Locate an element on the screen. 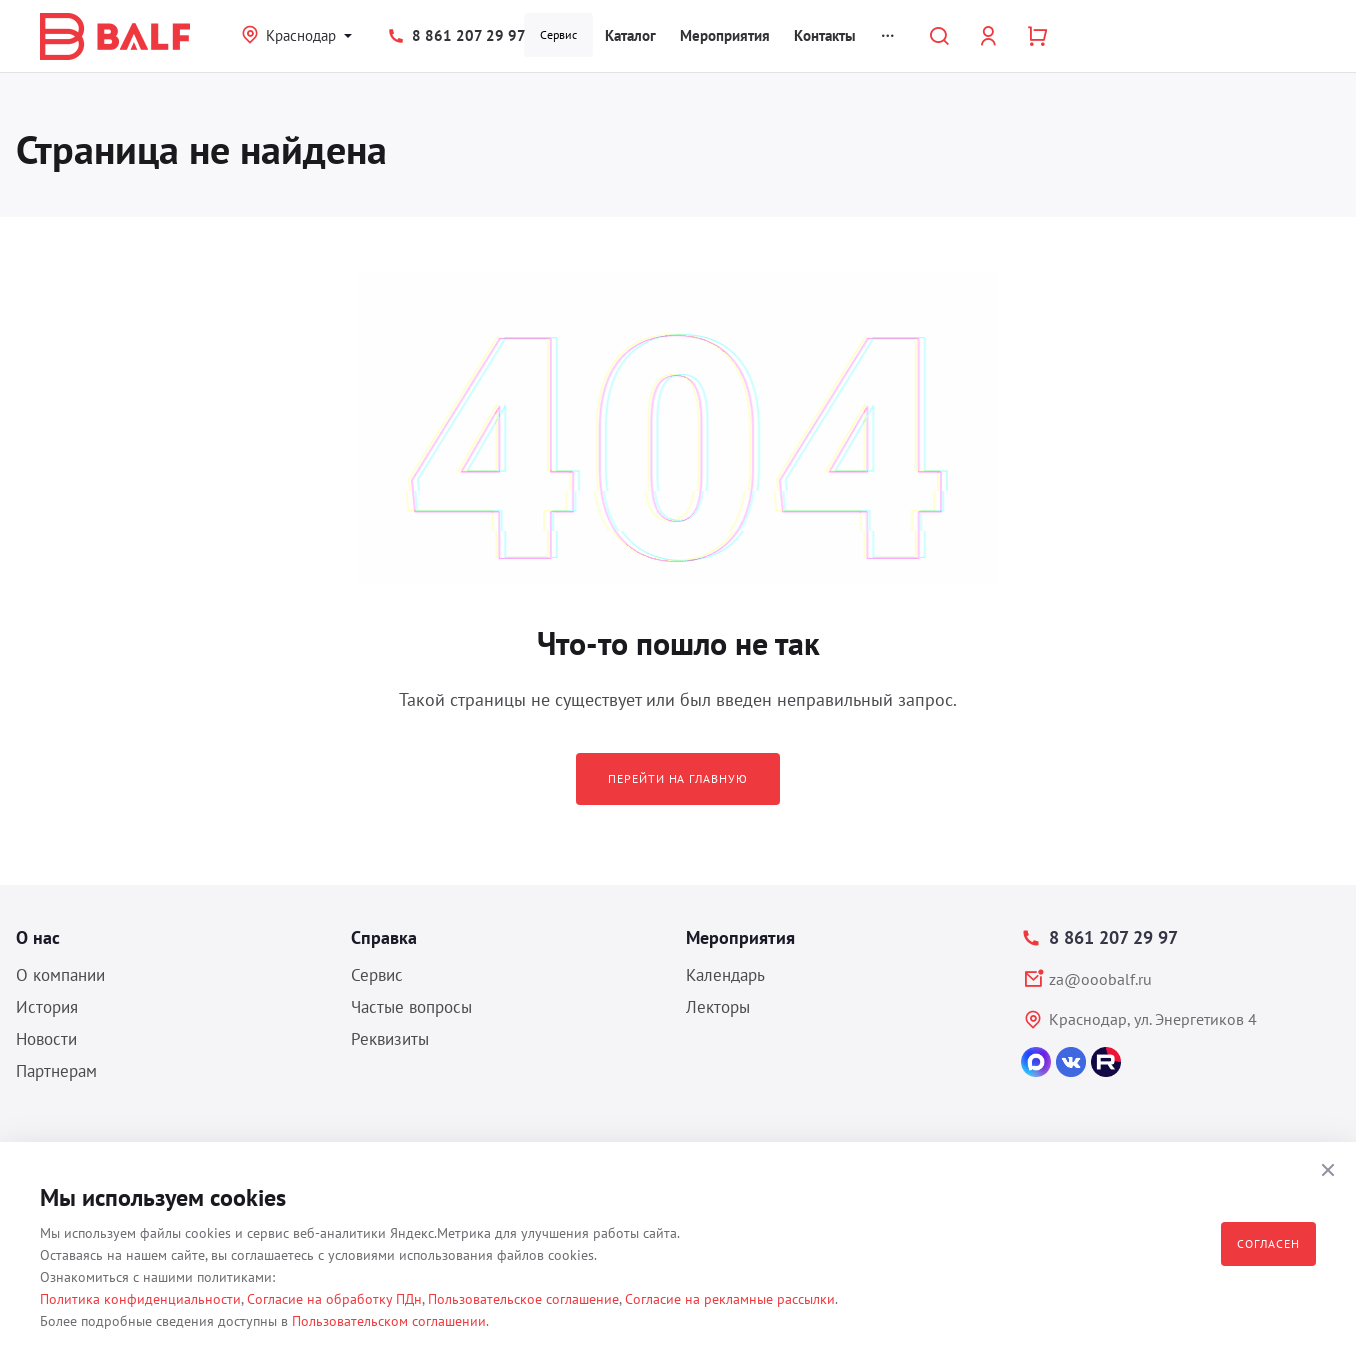 This screenshot has height=1372, width=1356. Справка is located at coordinates (384, 937).